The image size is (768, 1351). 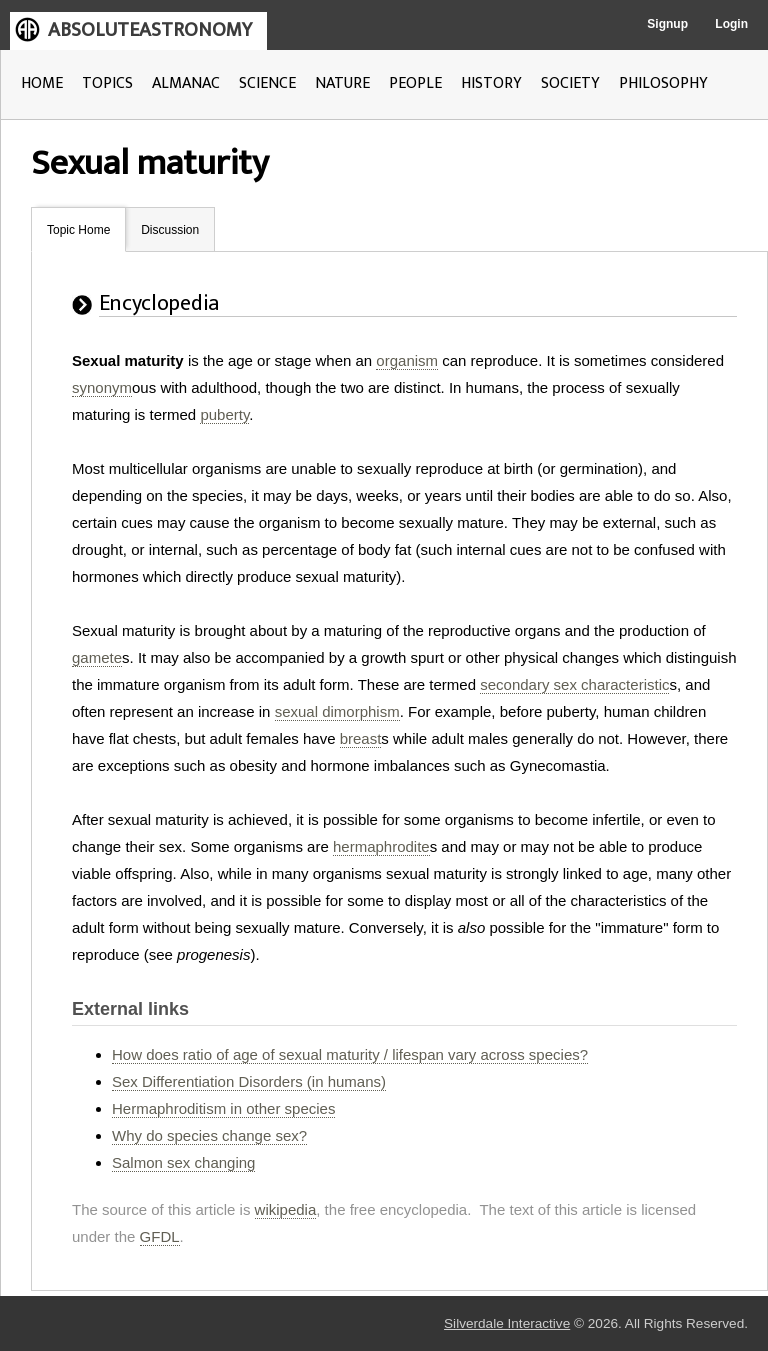 What do you see at coordinates (663, 83) in the screenshot?
I see `PHILOSOPHY` at bounding box center [663, 83].